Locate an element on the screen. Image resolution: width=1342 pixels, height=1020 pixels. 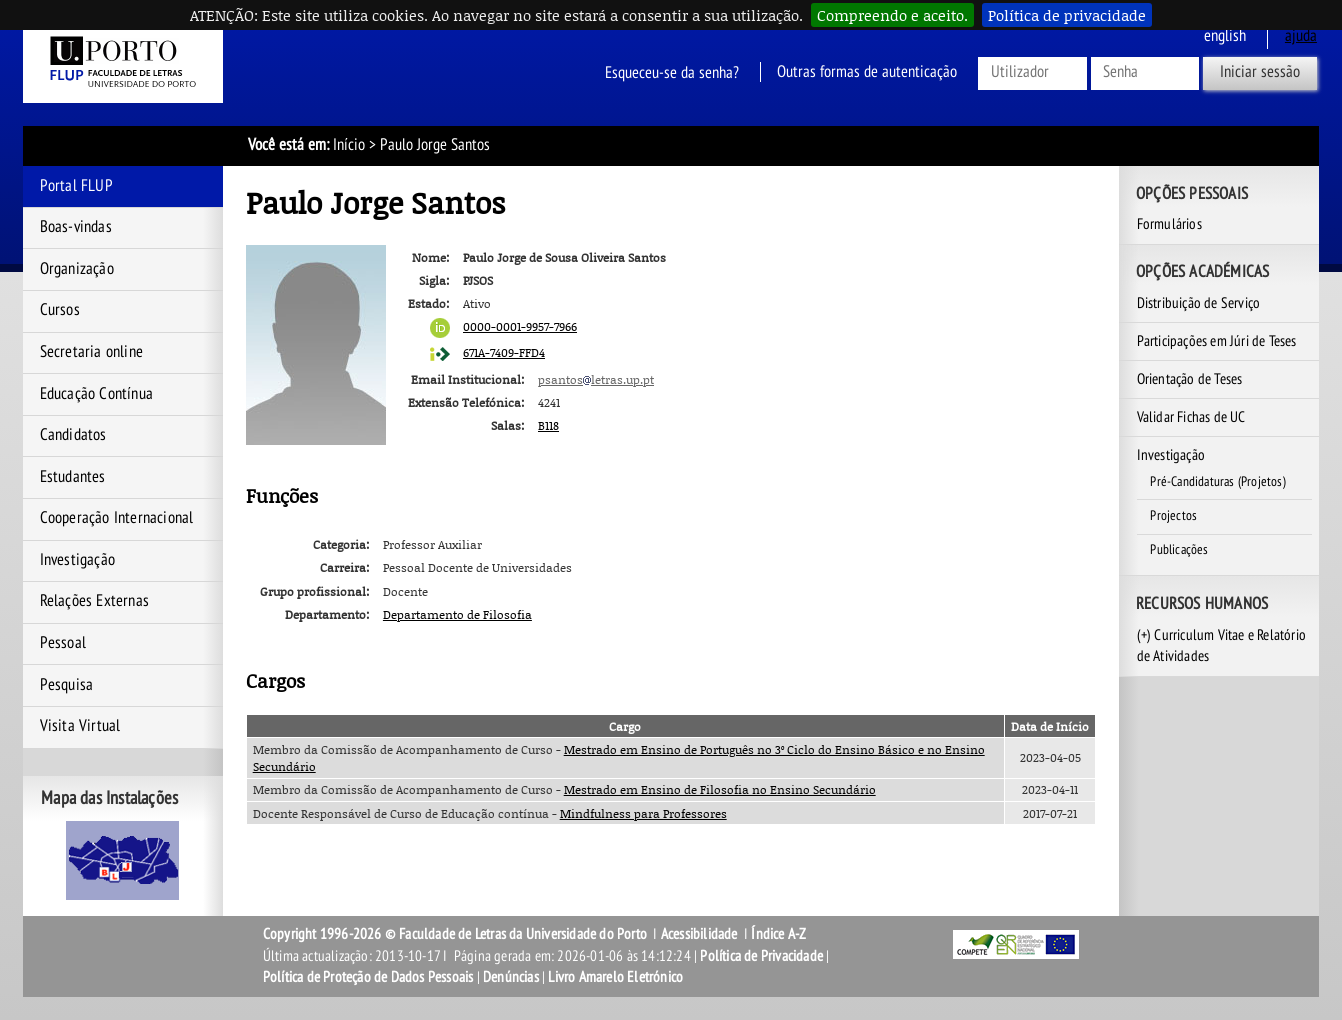
Pré-Candidaturas (Projetos) is located at coordinates (1217, 482).